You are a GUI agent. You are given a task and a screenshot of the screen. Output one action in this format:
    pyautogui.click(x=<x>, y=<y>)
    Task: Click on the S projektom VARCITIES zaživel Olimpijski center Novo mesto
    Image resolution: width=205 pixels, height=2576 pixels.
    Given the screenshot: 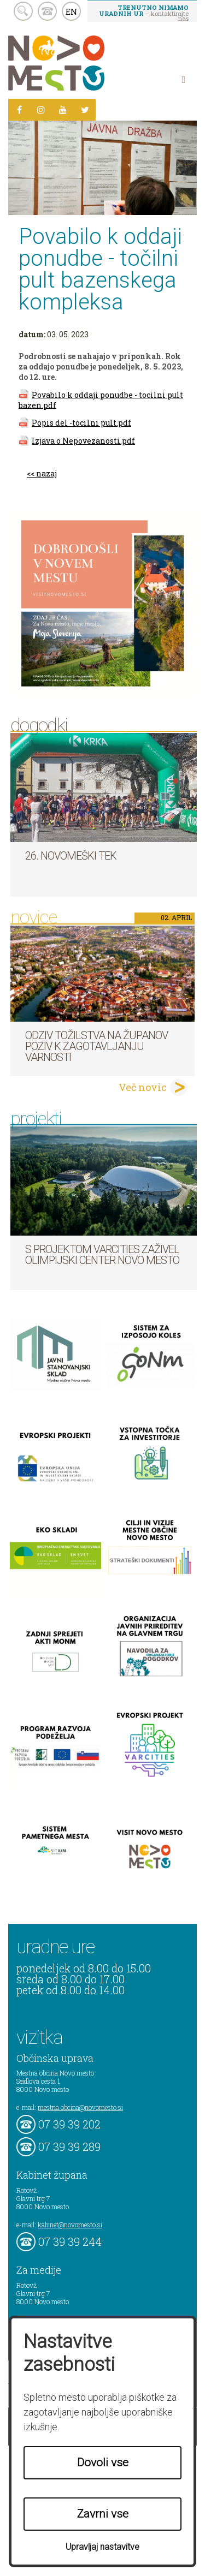 What is the action you would take?
    pyautogui.click(x=102, y=1255)
    